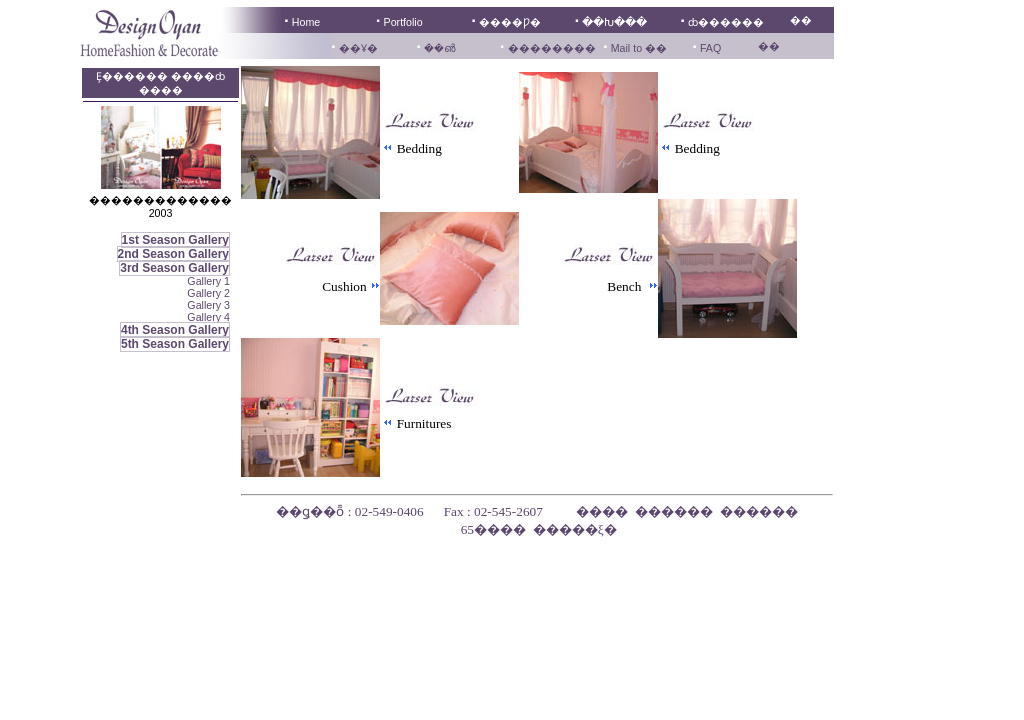 The height and width of the screenshot is (720, 1024). What do you see at coordinates (726, 22) in the screenshot?
I see `ȸ������` at bounding box center [726, 22].